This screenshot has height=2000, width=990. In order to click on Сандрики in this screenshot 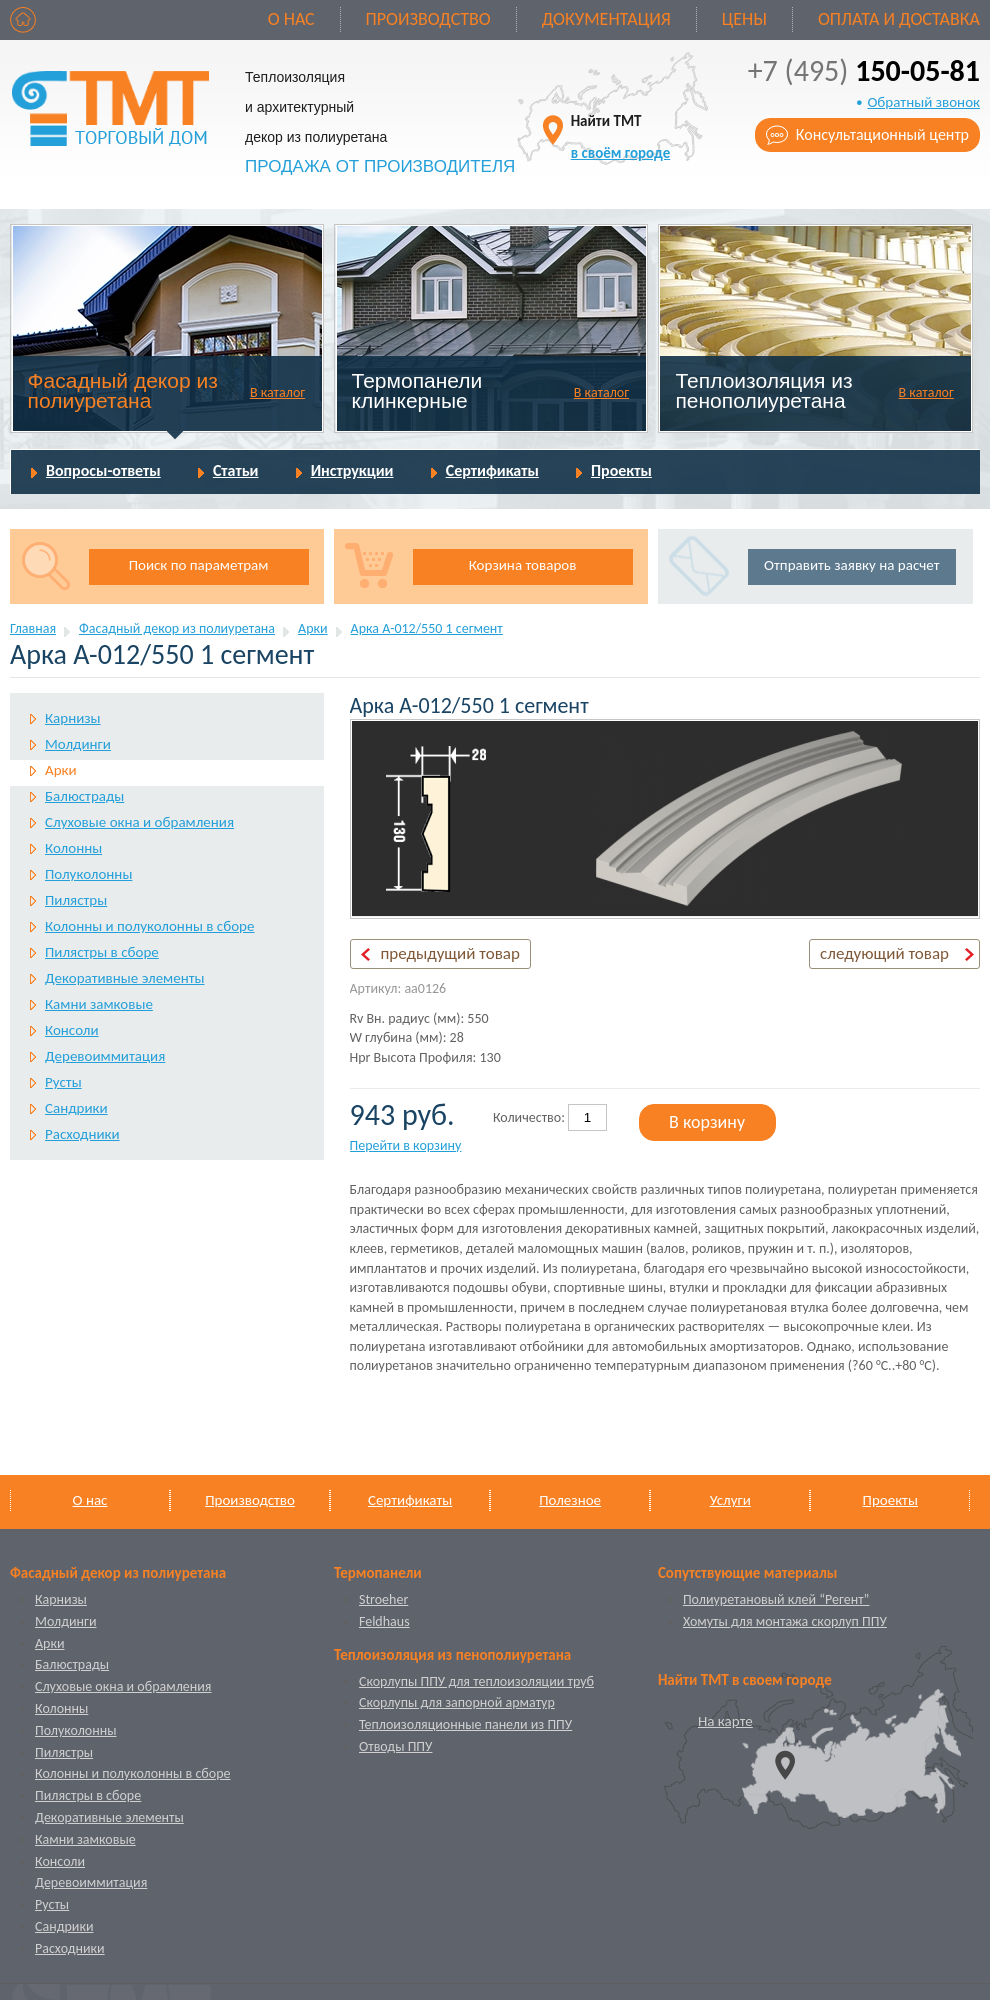, I will do `click(76, 1108)`.